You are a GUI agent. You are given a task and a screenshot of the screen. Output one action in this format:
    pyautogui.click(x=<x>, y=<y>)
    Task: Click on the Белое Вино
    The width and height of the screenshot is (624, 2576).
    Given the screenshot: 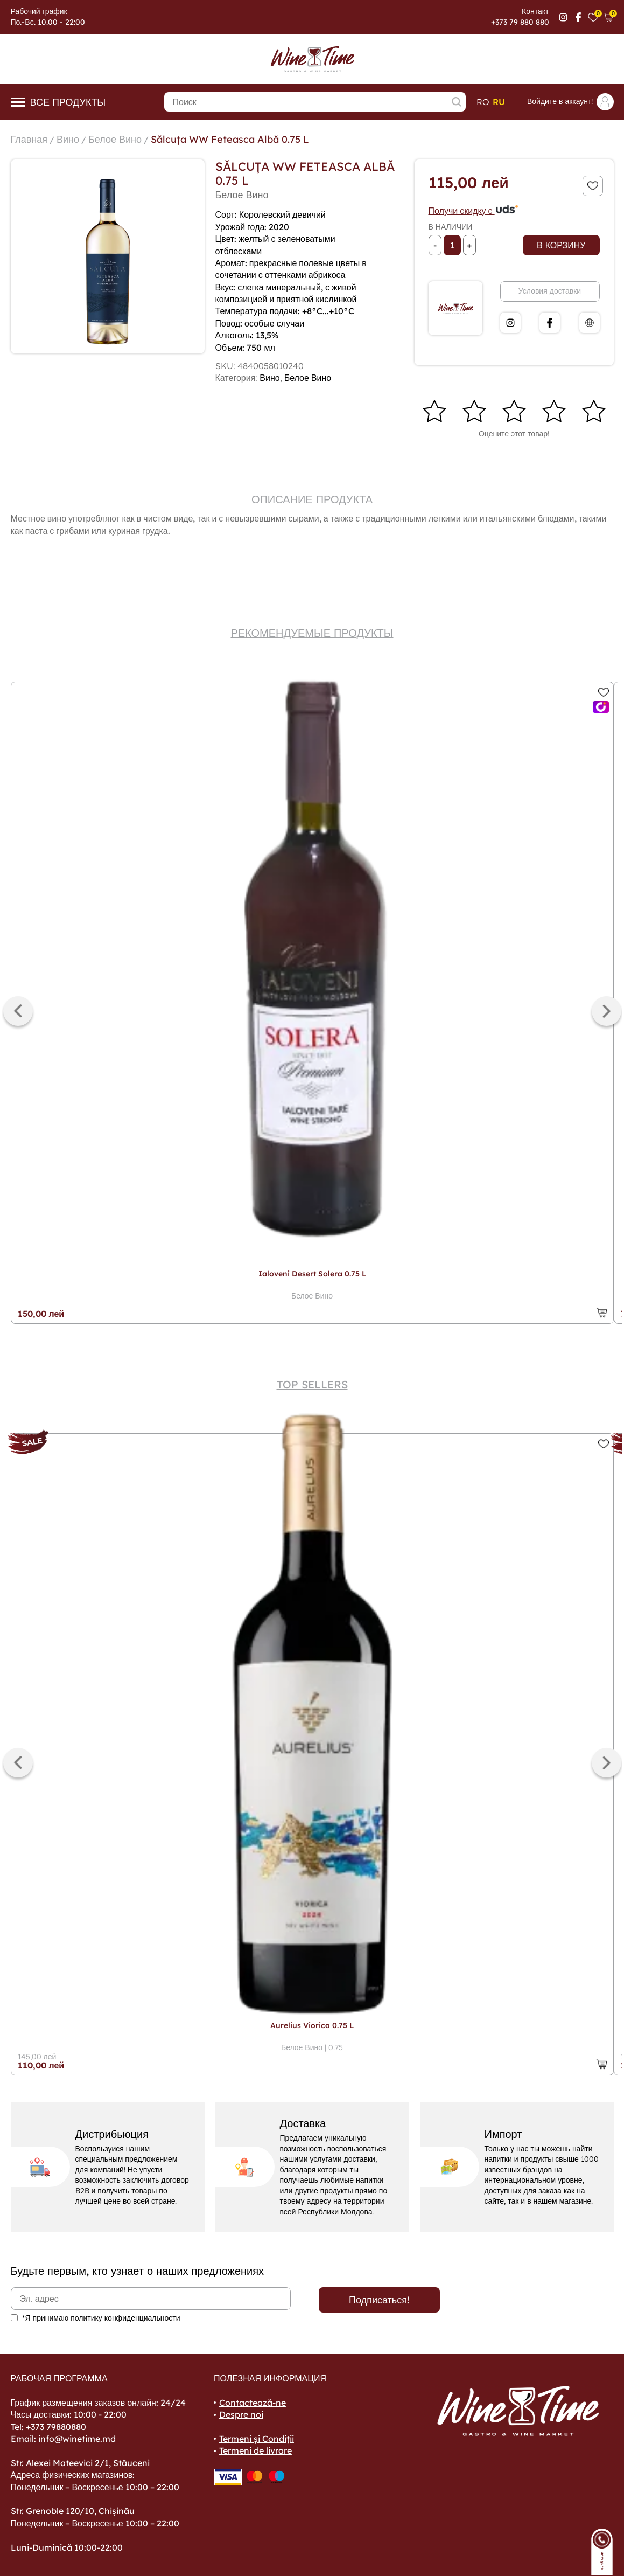 What is the action you would take?
    pyautogui.click(x=115, y=139)
    